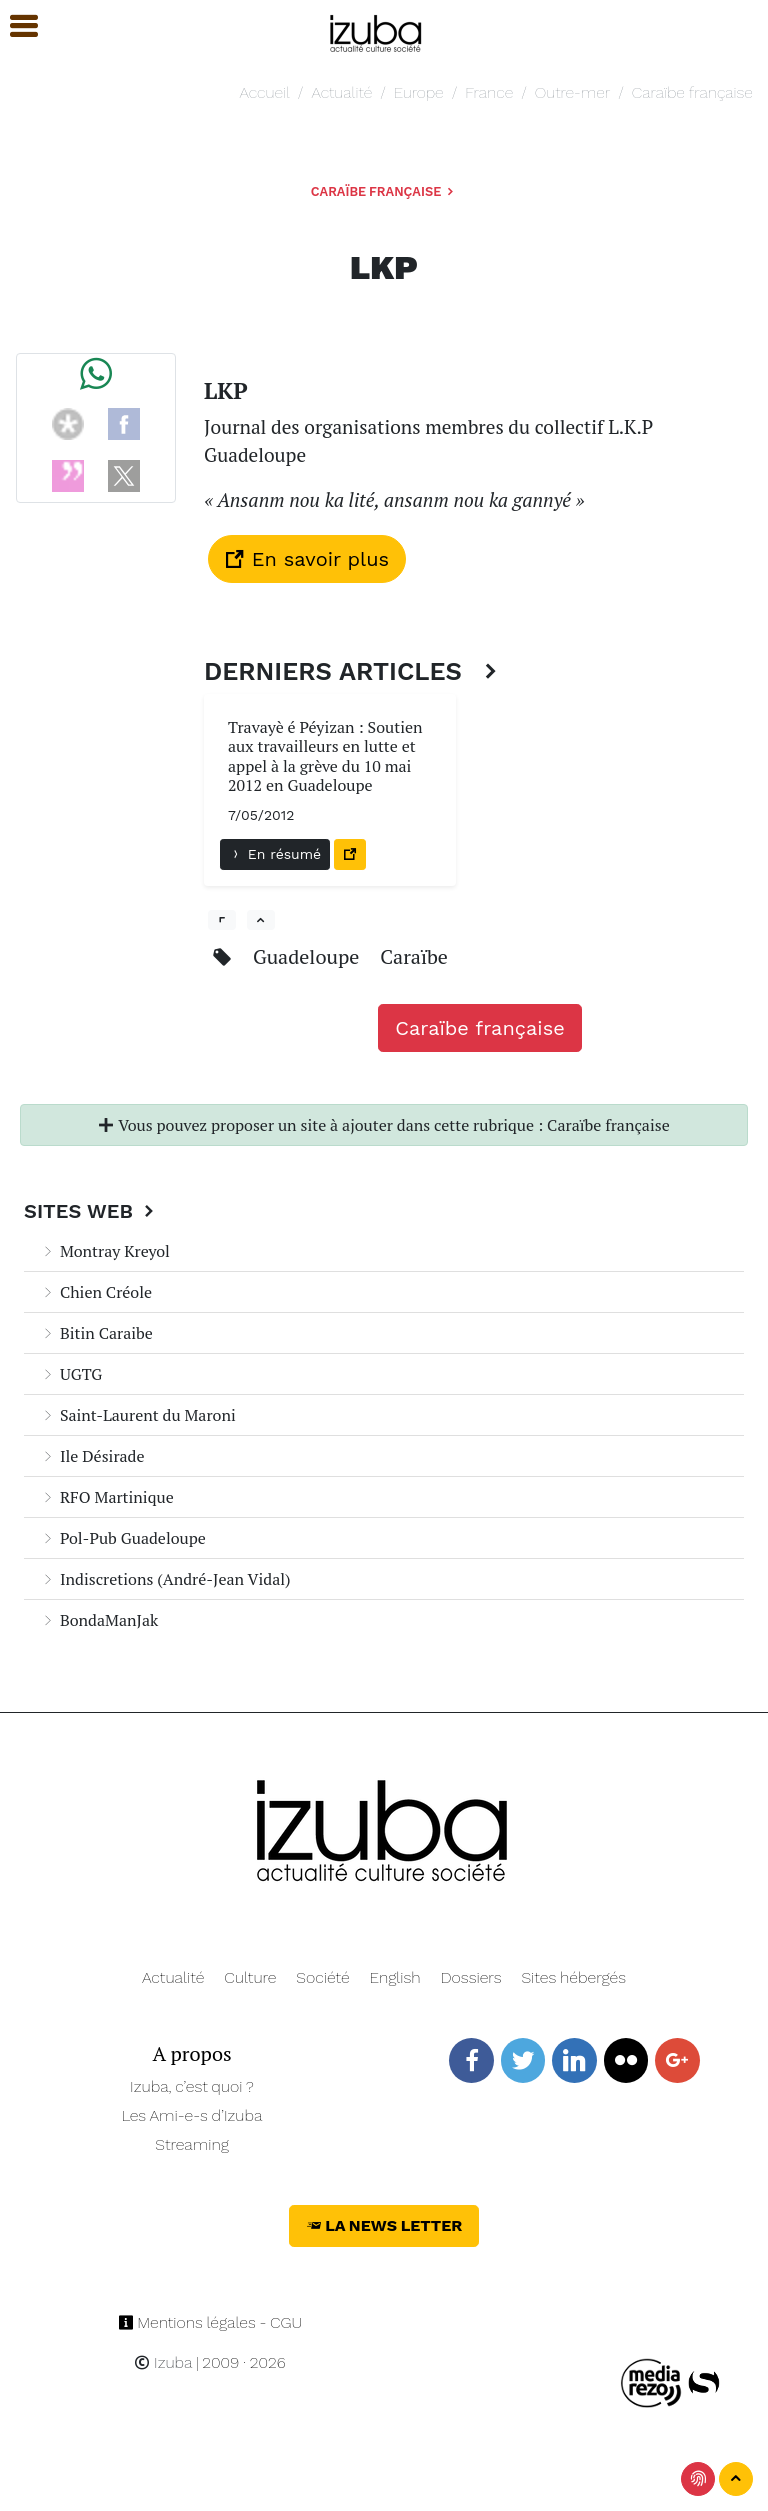  What do you see at coordinates (192, 2115) in the screenshot?
I see `Les Ami-e-s d’Izuba` at bounding box center [192, 2115].